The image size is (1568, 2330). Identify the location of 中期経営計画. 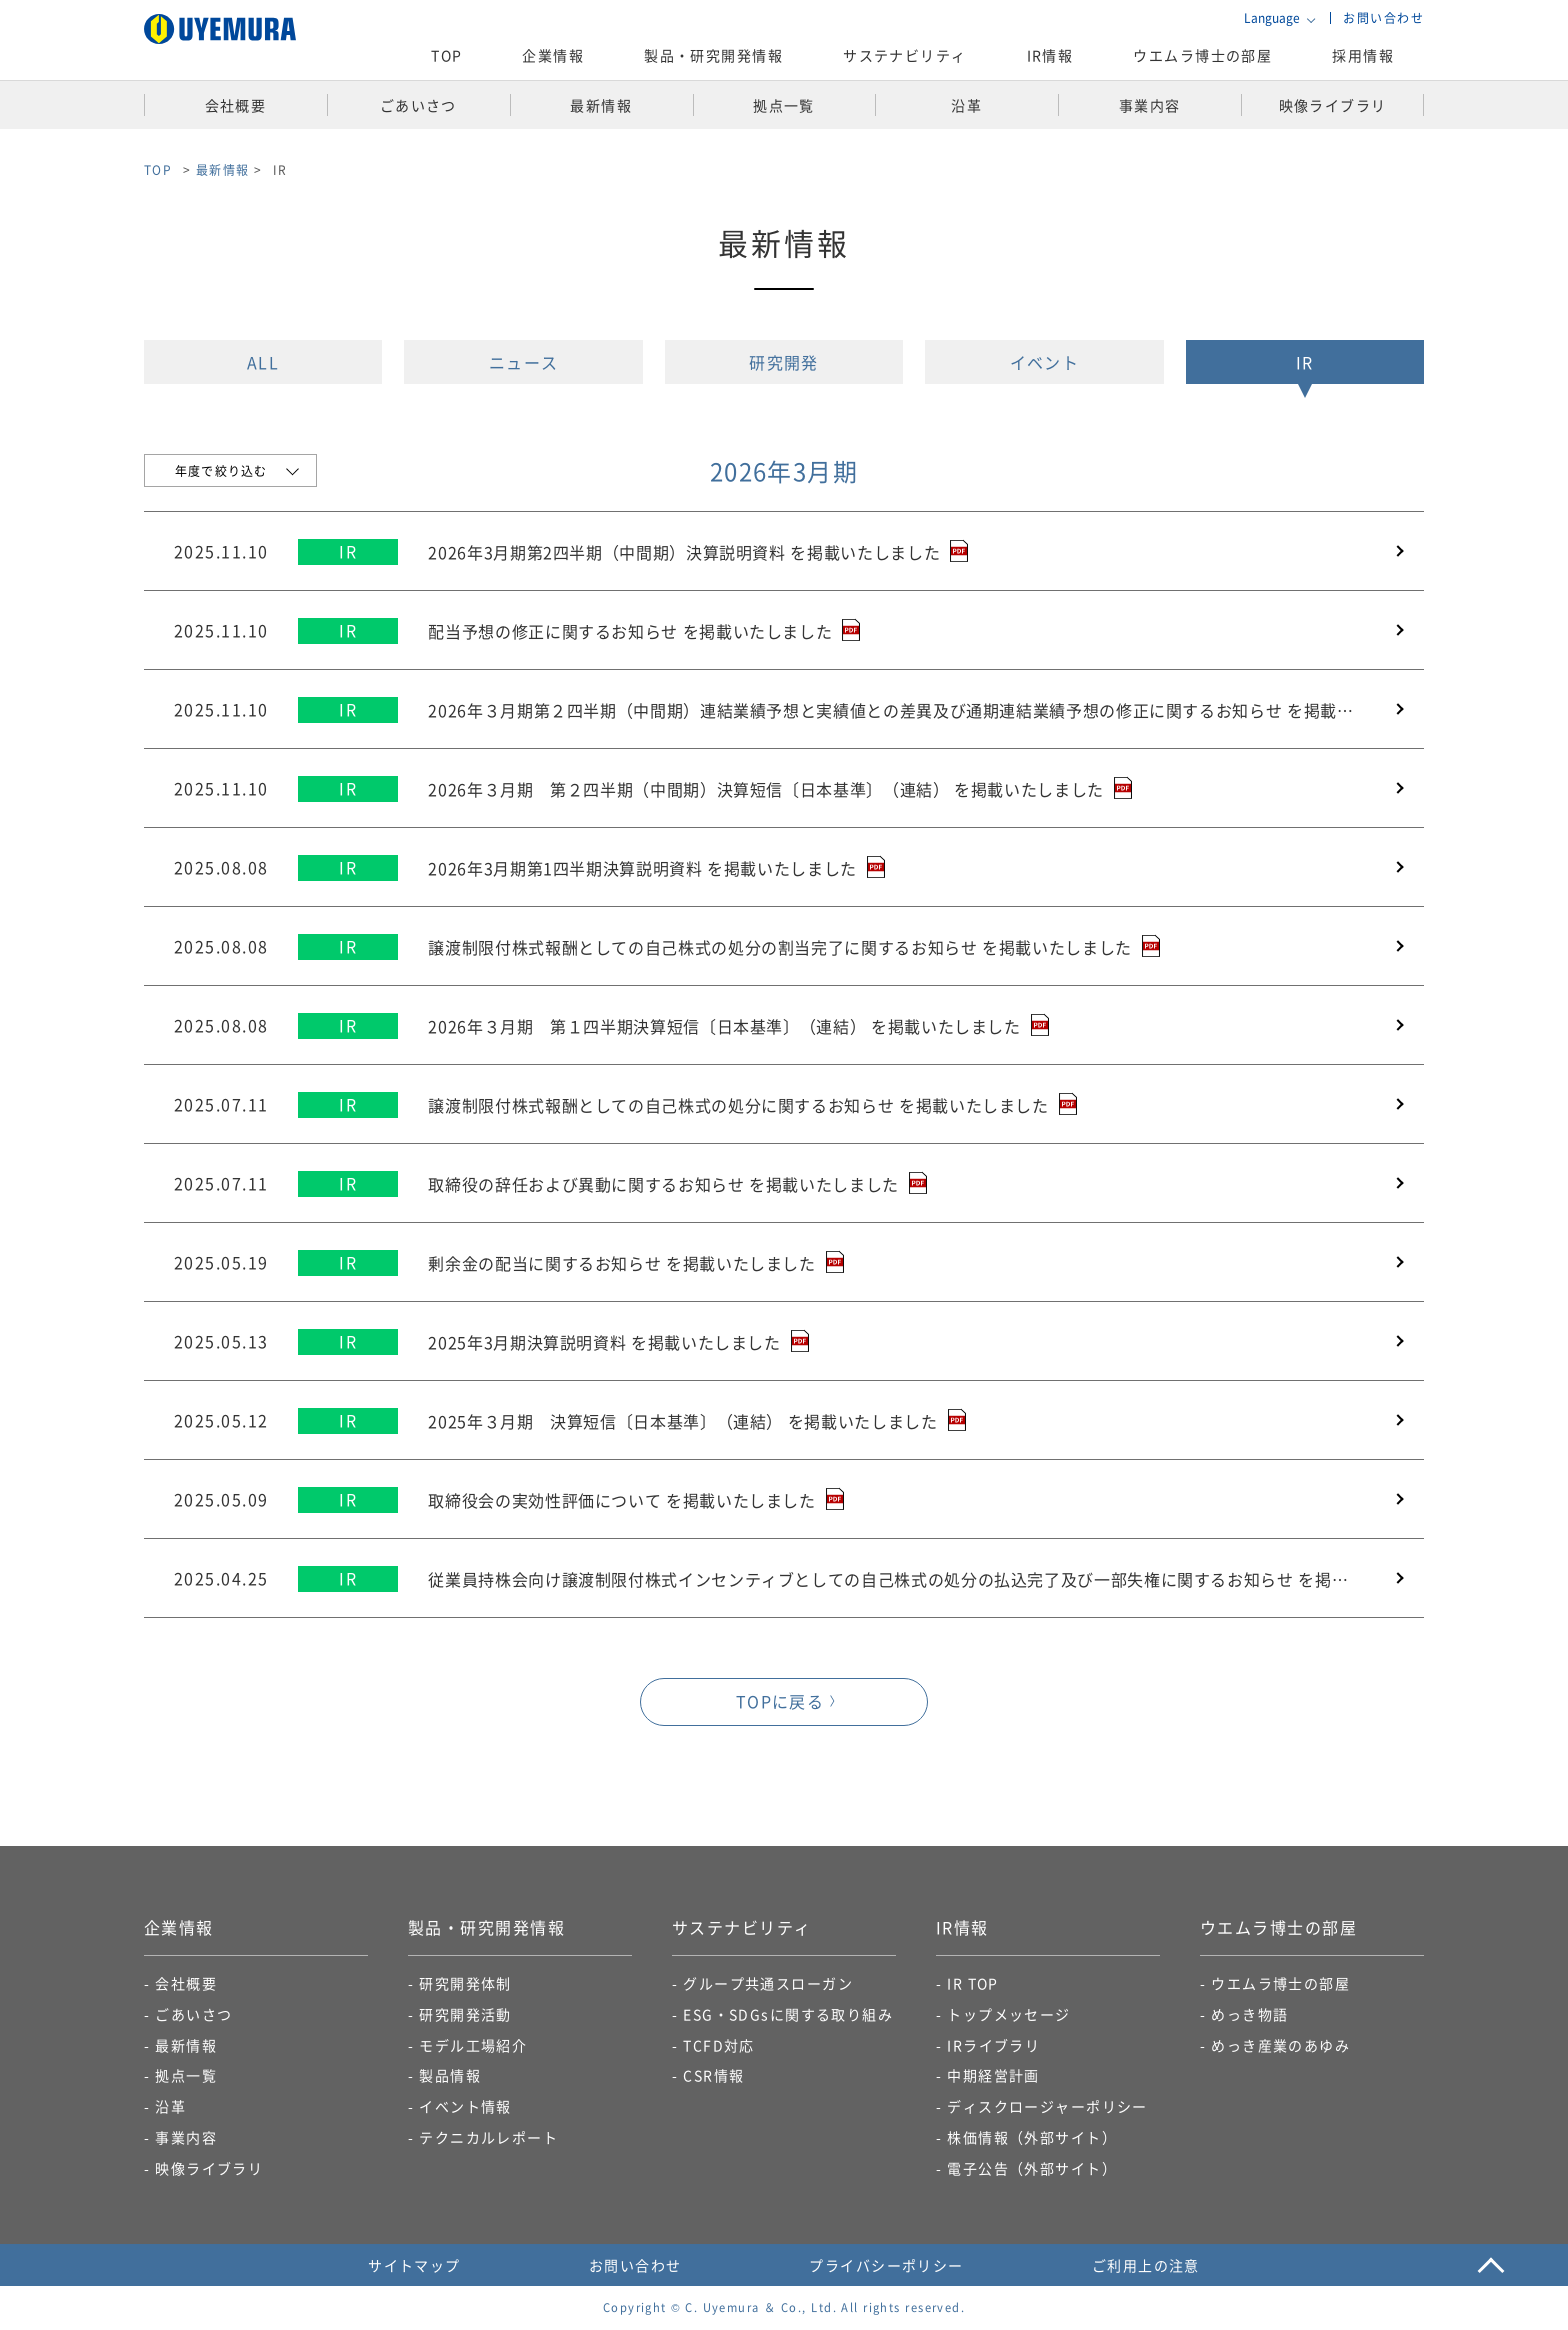
(993, 2075).